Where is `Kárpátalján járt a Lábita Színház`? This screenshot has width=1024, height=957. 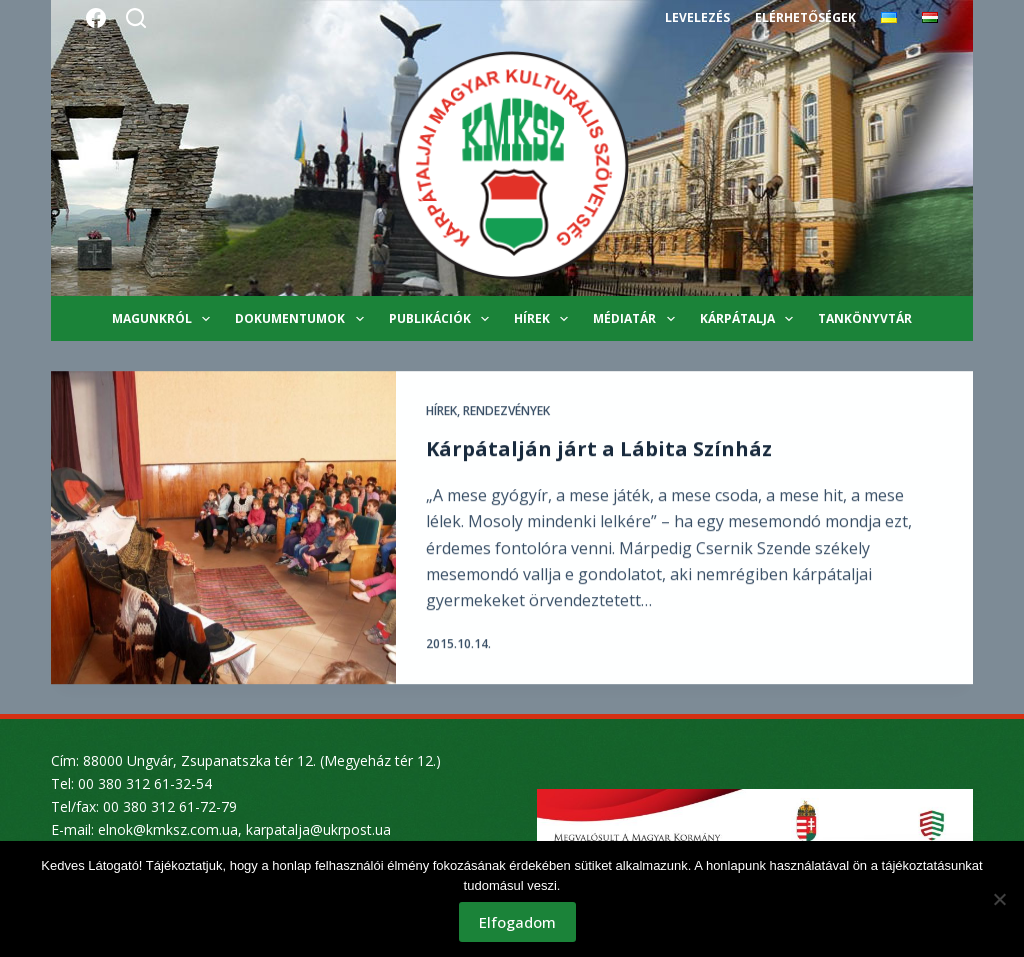
Kárpátalján járt a Lábita Színház is located at coordinates (599, 449).